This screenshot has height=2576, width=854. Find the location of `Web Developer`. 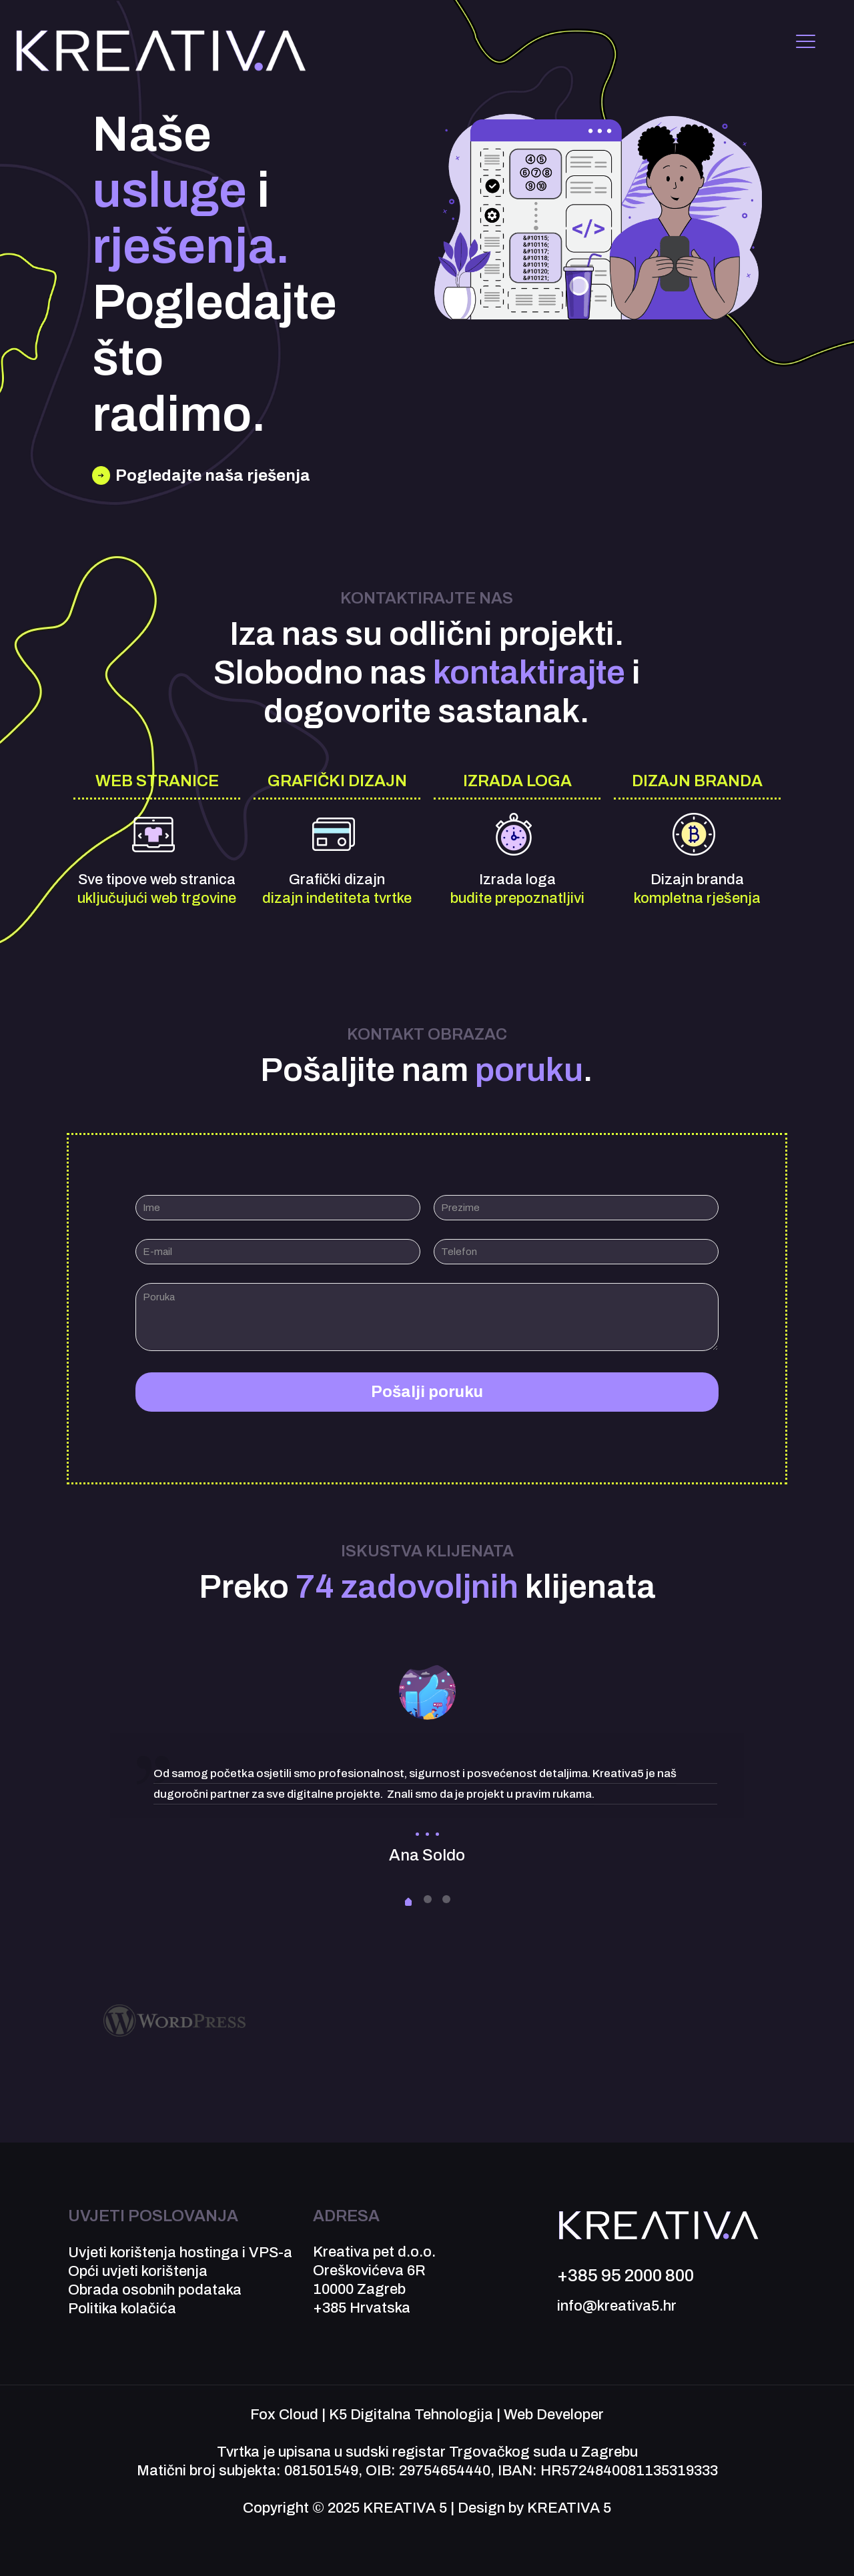

Web Developer is located at coordinates (554, 2415).